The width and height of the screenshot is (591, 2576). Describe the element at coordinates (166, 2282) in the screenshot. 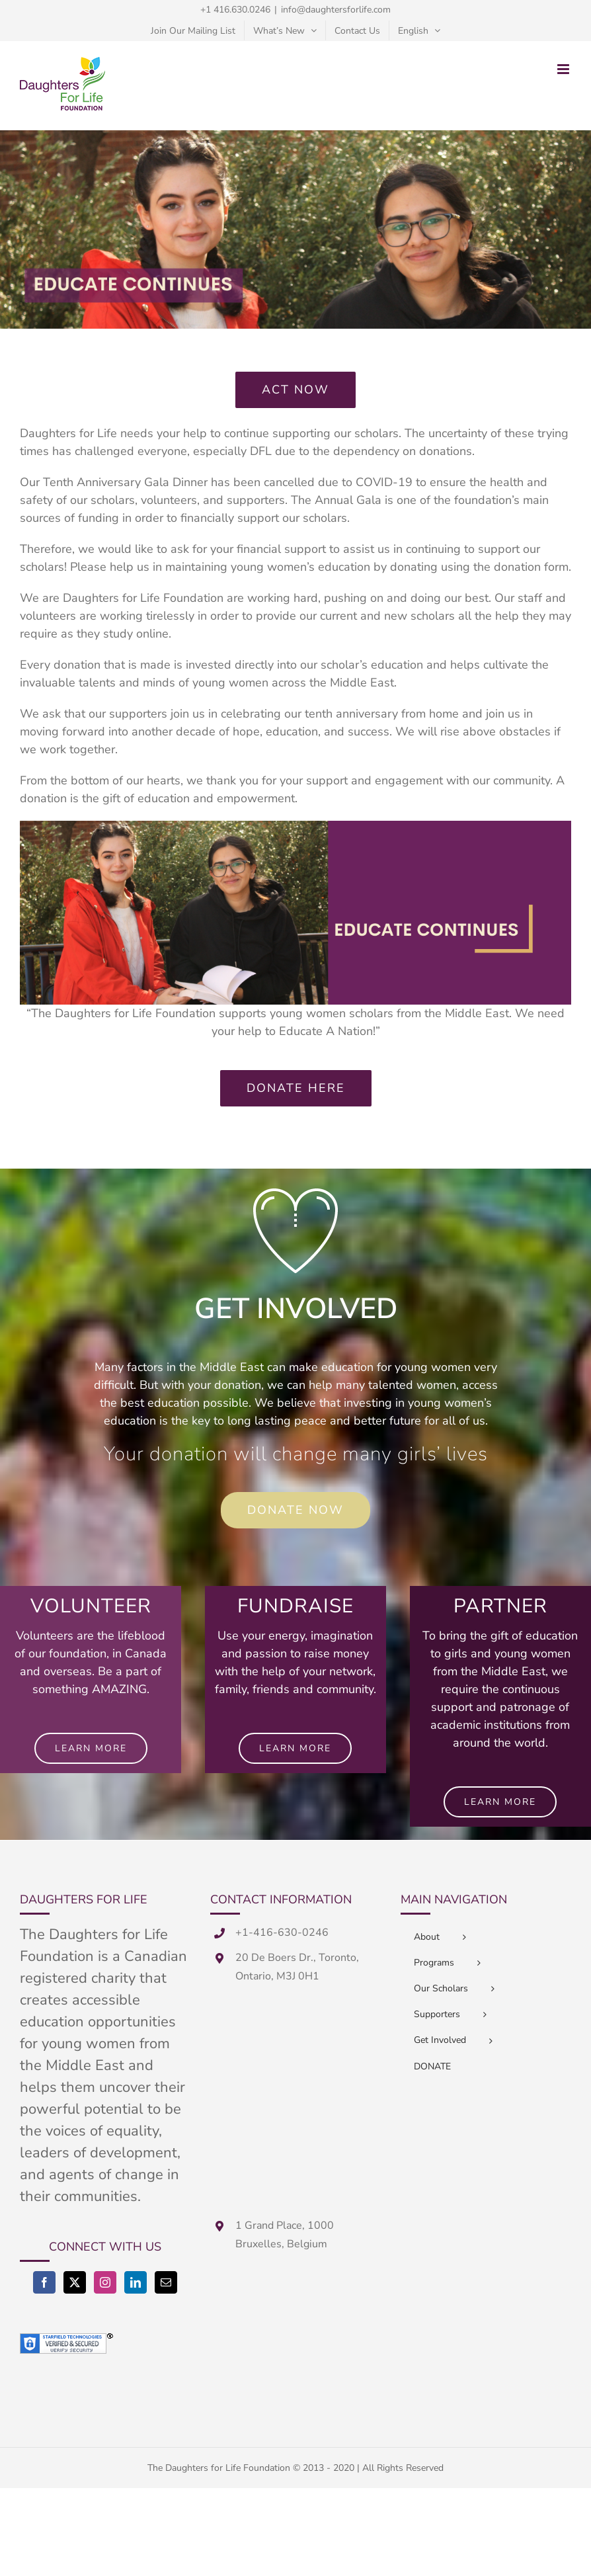

I see `[Mail]` at that location.